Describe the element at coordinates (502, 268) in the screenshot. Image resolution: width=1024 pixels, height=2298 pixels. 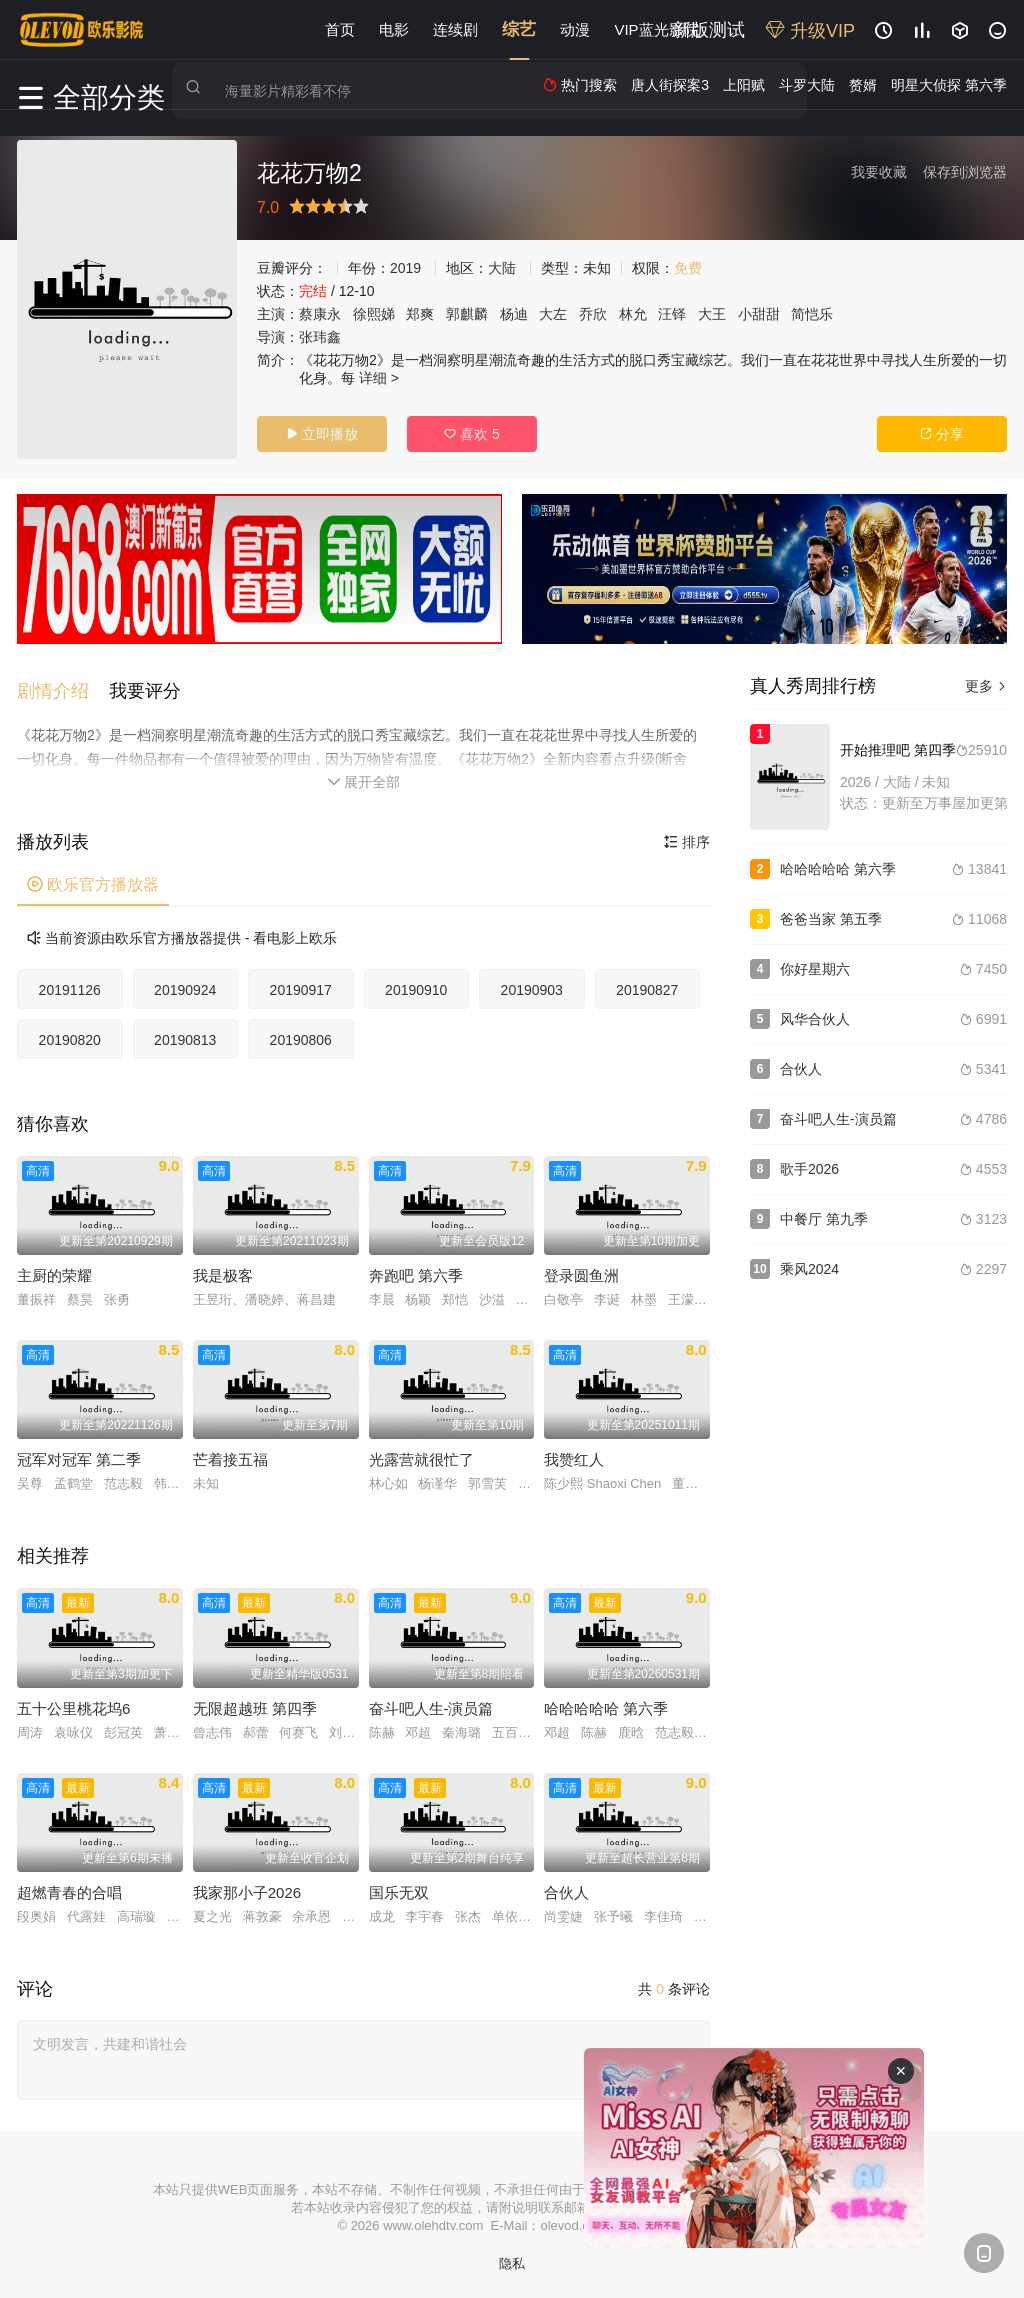
I see `大陆` at that location.